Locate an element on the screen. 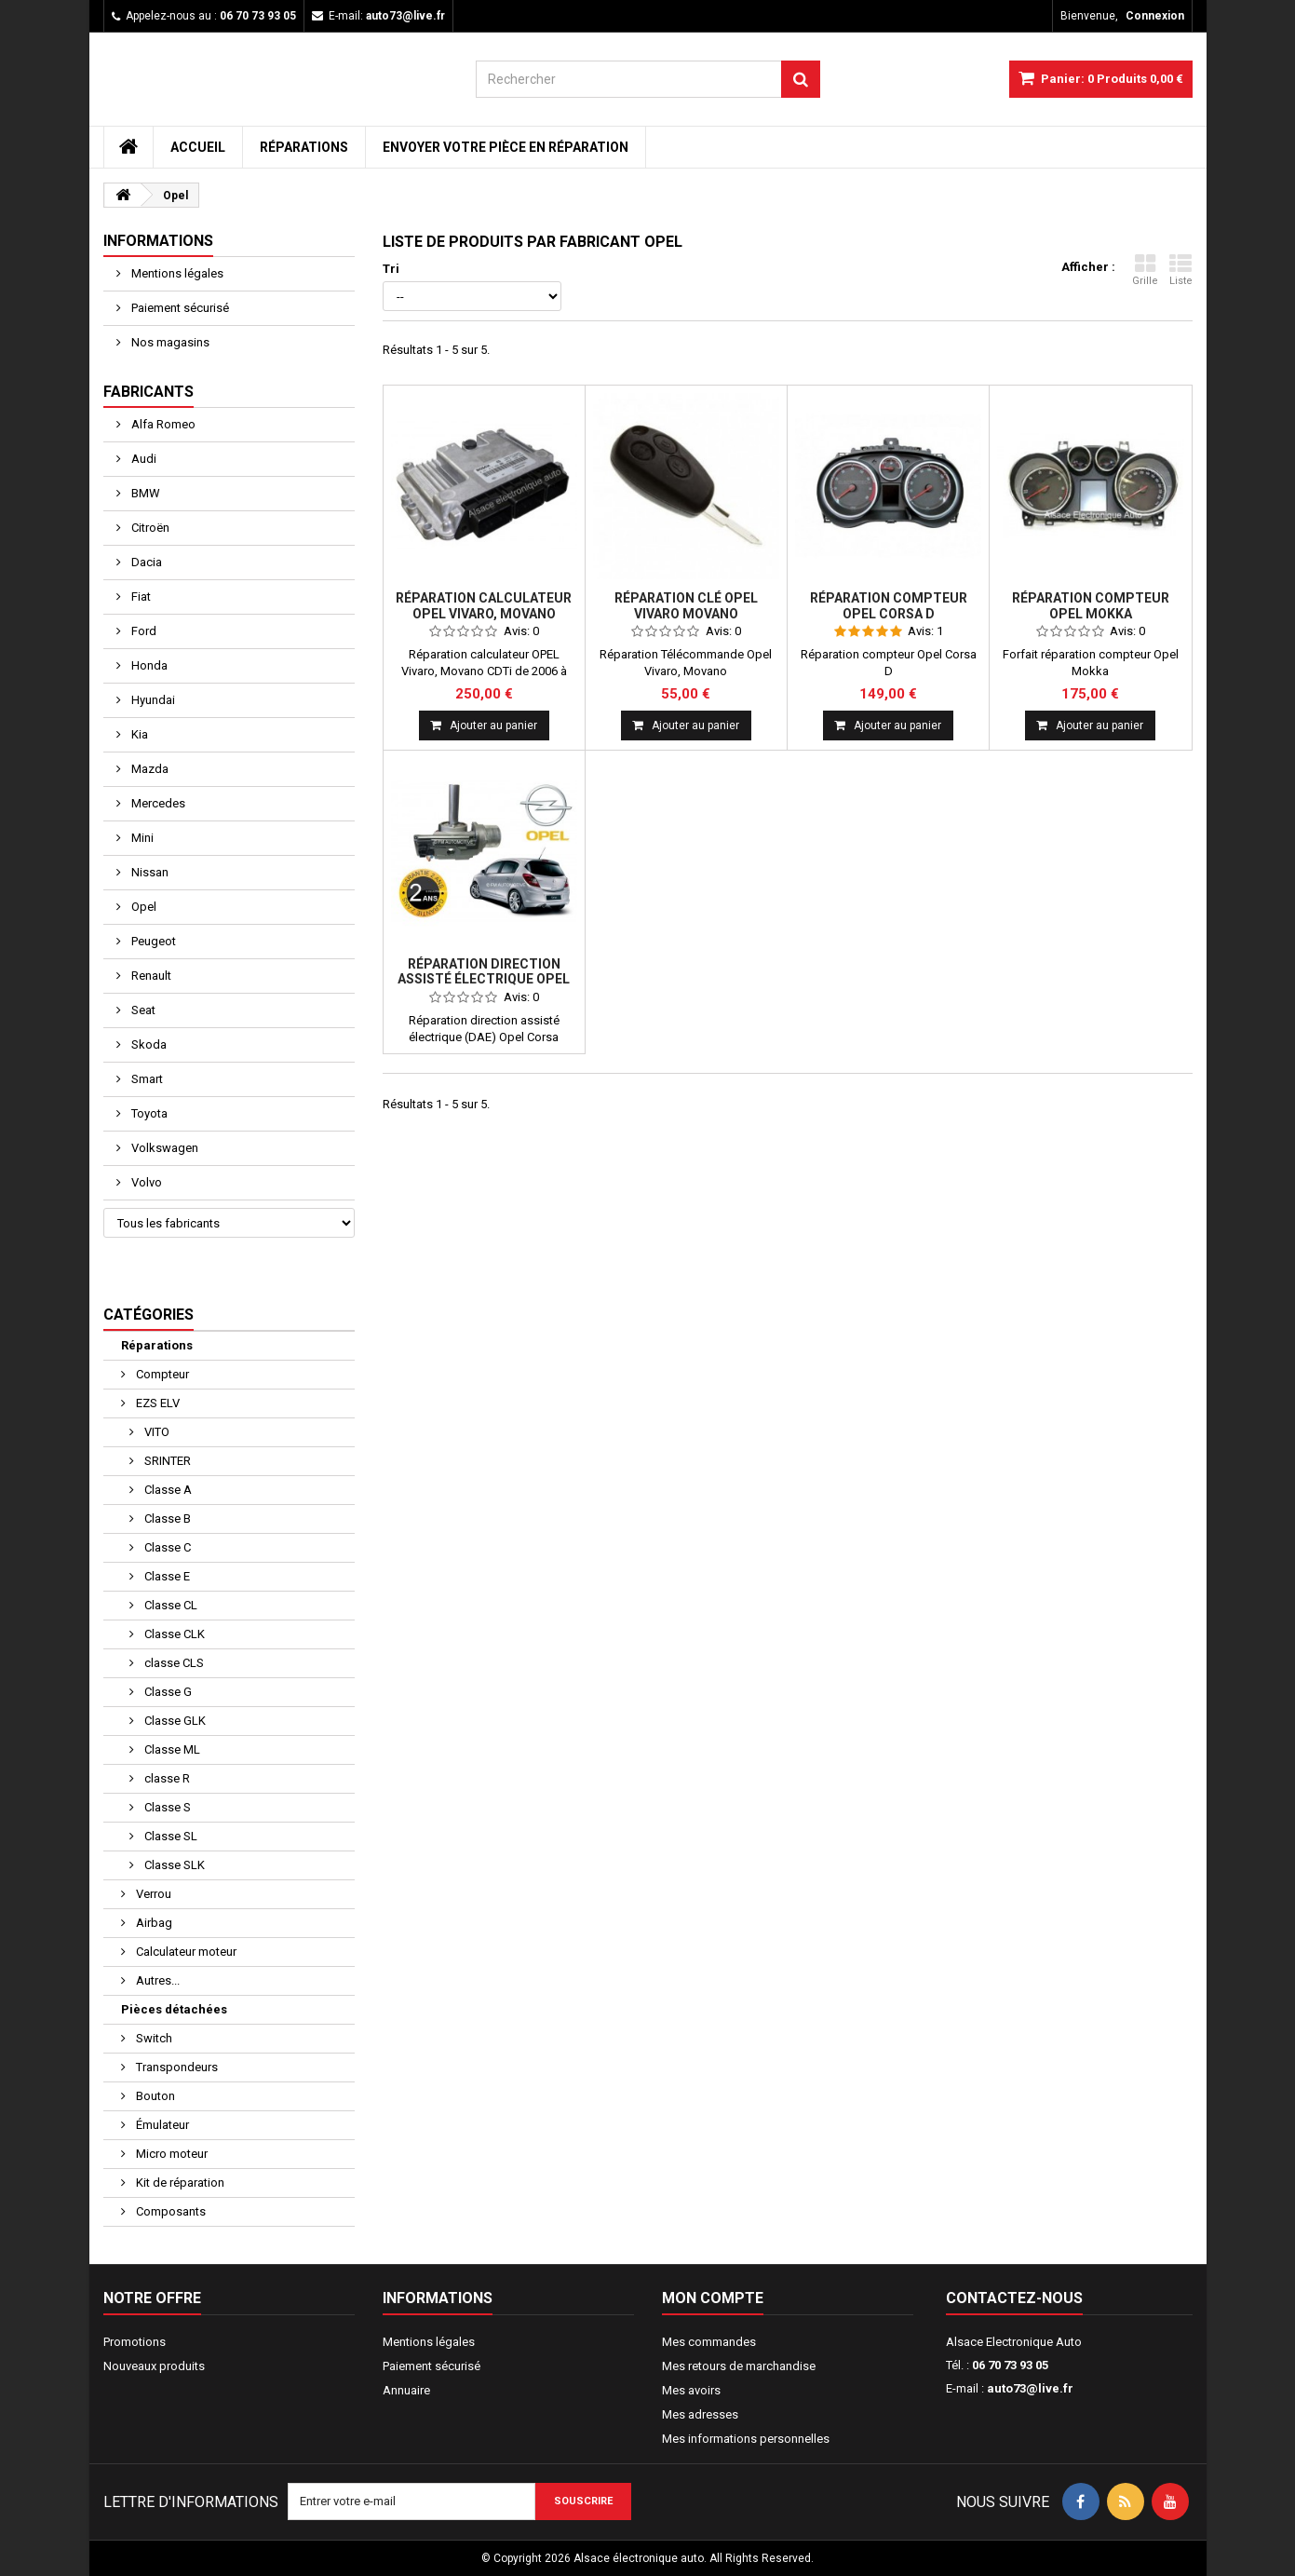 This screenshot has height=2576, width=1295. Classe C is located at coordinates (166, 1547).